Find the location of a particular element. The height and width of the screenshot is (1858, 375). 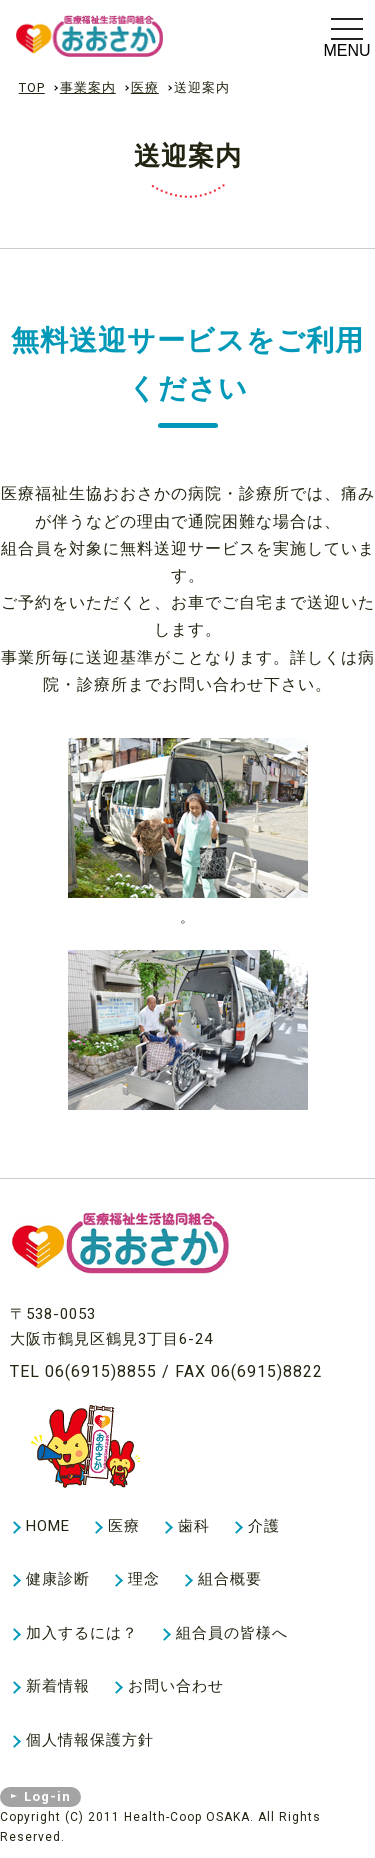

新着情報 is located at coordinates (58, 1686).